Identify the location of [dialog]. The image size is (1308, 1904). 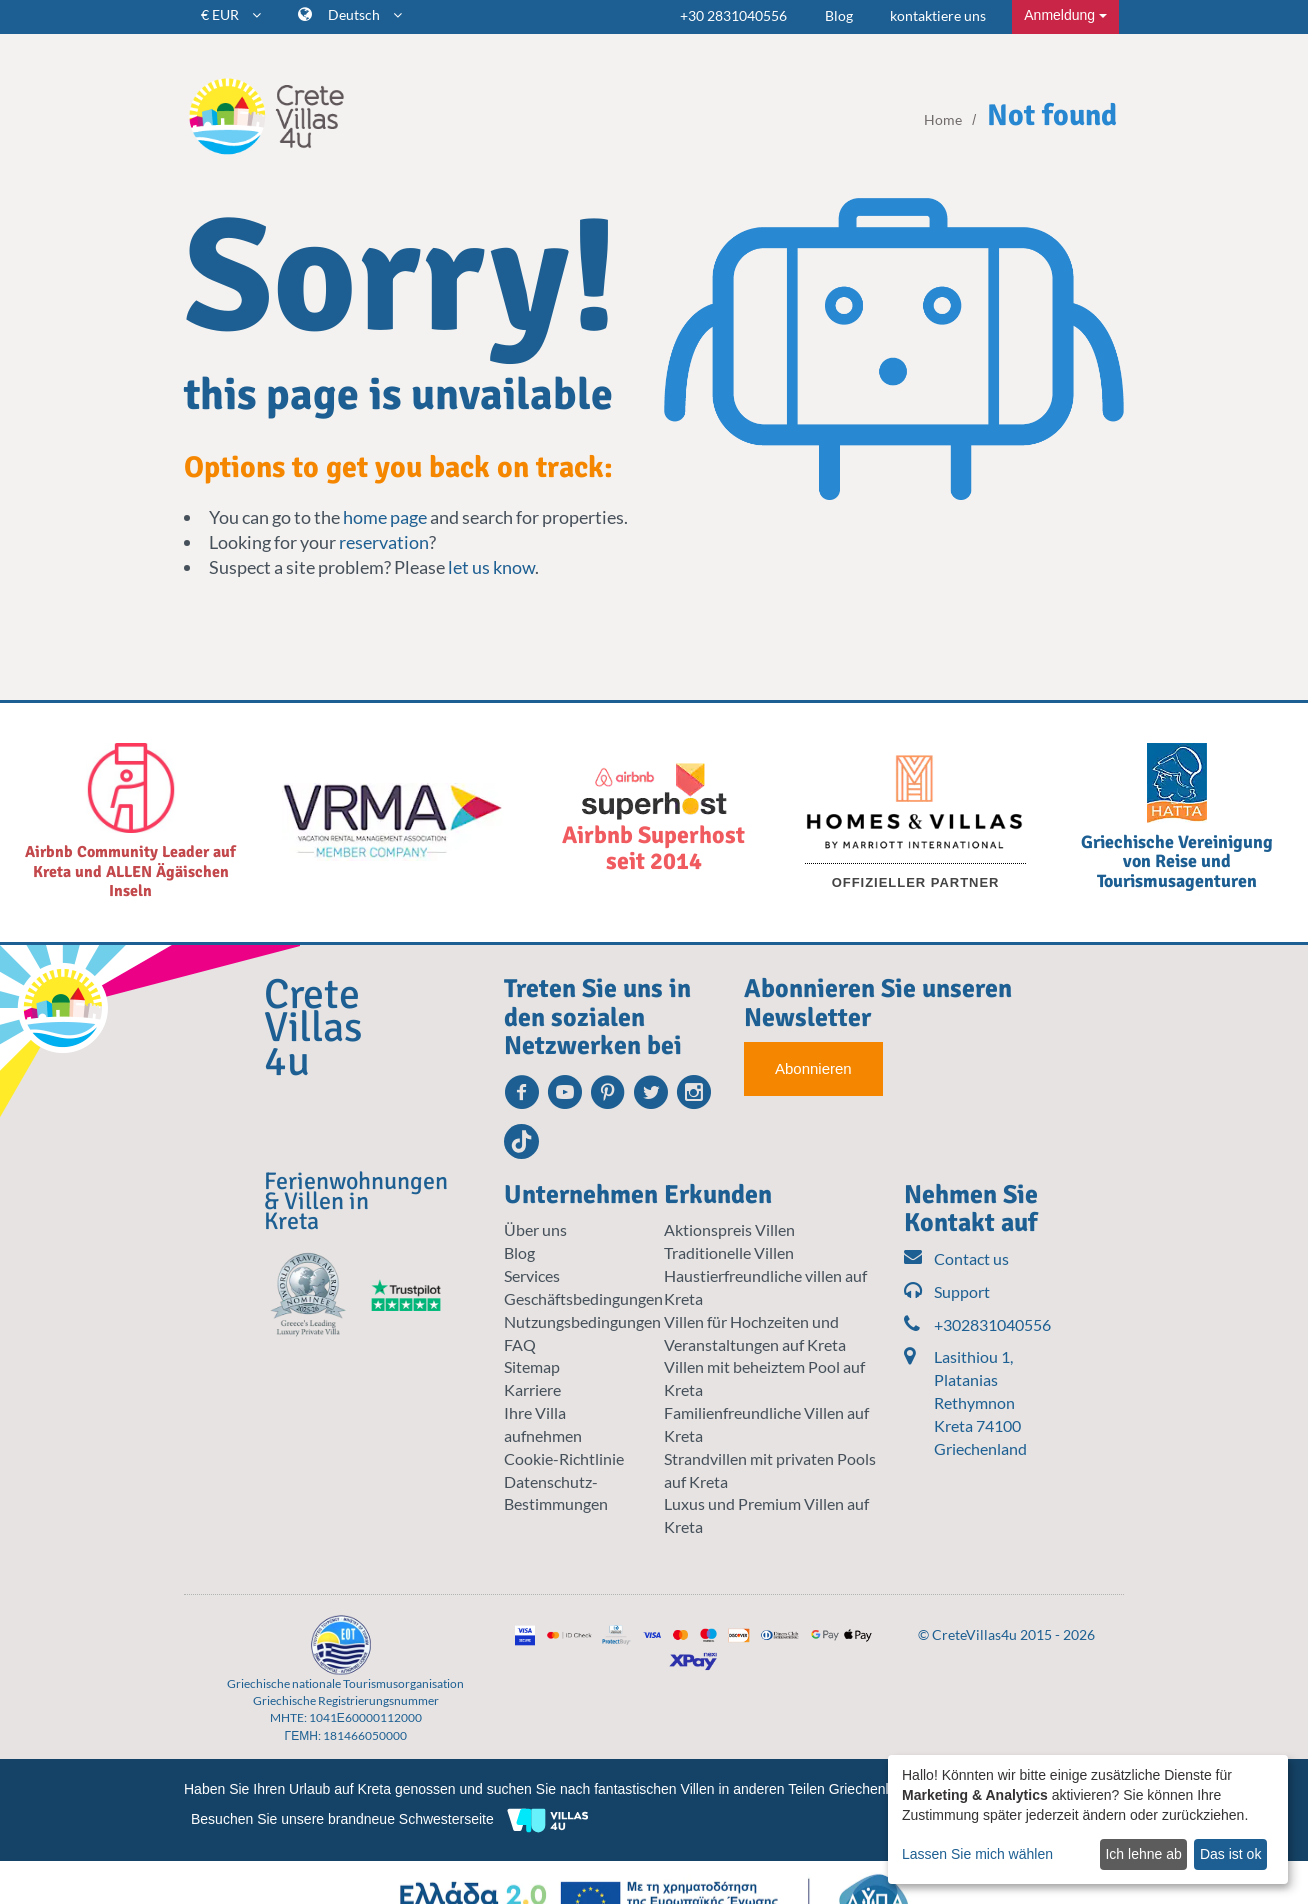
(1088, 1819).